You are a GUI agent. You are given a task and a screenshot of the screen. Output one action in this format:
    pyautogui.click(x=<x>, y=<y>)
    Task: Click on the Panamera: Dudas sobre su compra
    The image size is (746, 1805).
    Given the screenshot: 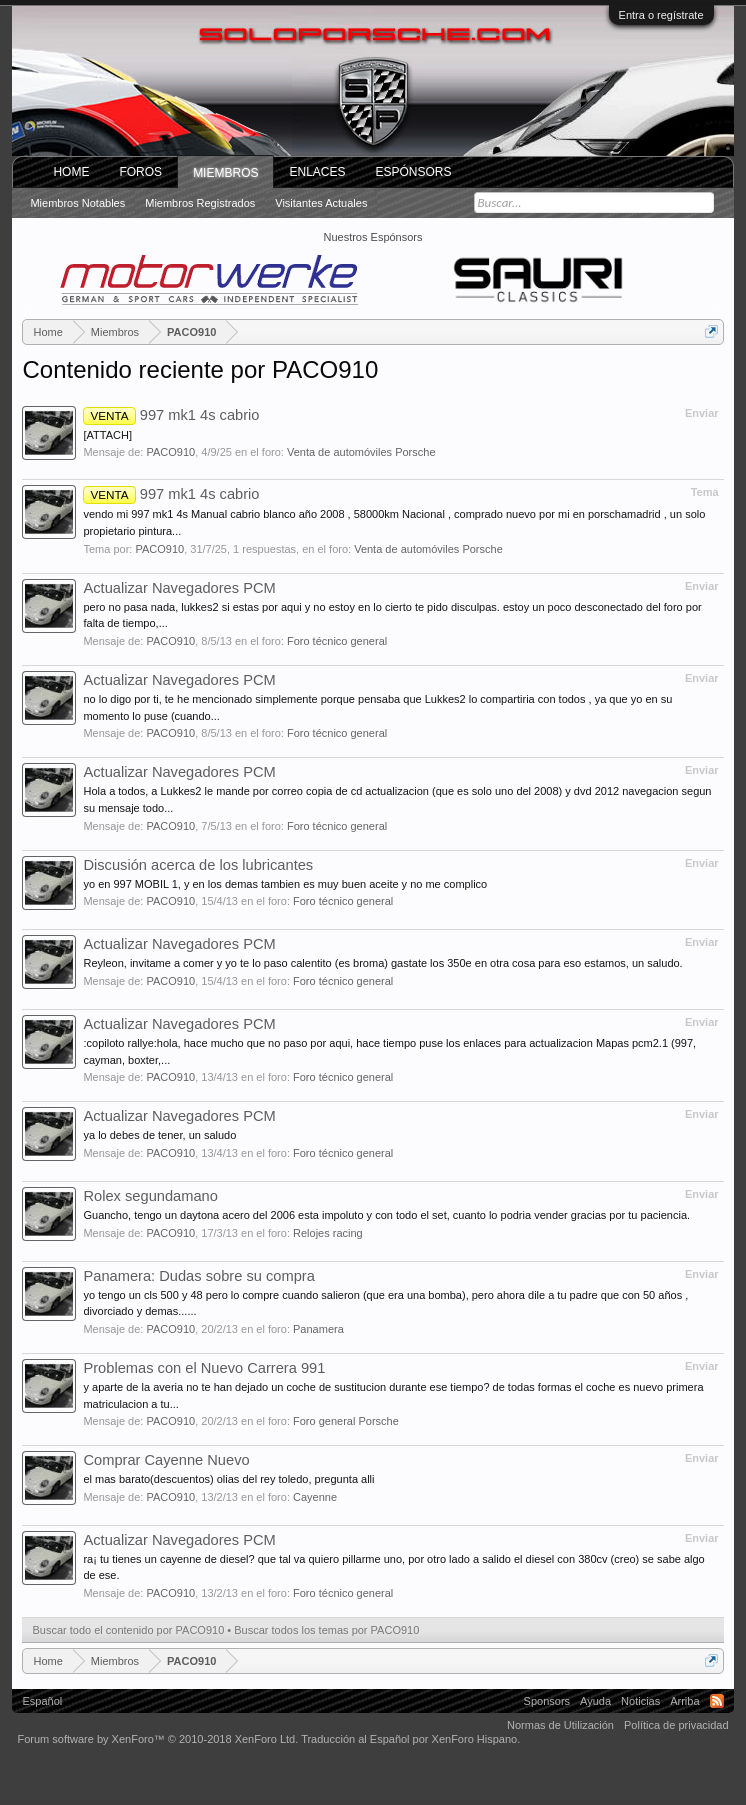 What is the action you would take?
    pyautogui.click(x=198, y=1276)
    